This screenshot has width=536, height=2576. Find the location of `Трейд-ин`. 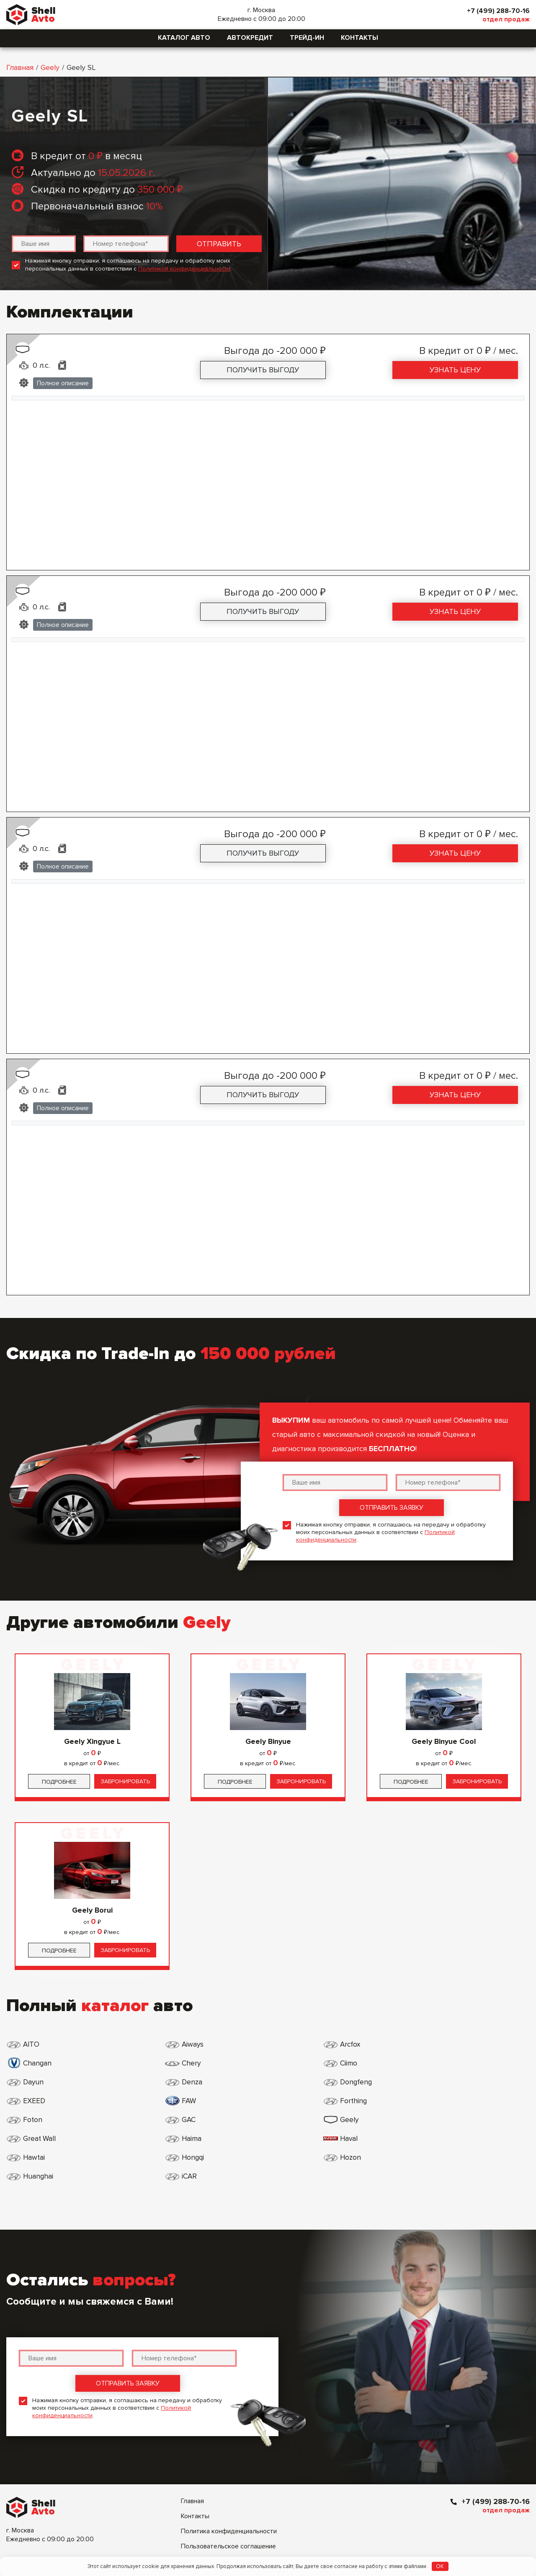

Трейд-ин is located at coordinates (307, 38).